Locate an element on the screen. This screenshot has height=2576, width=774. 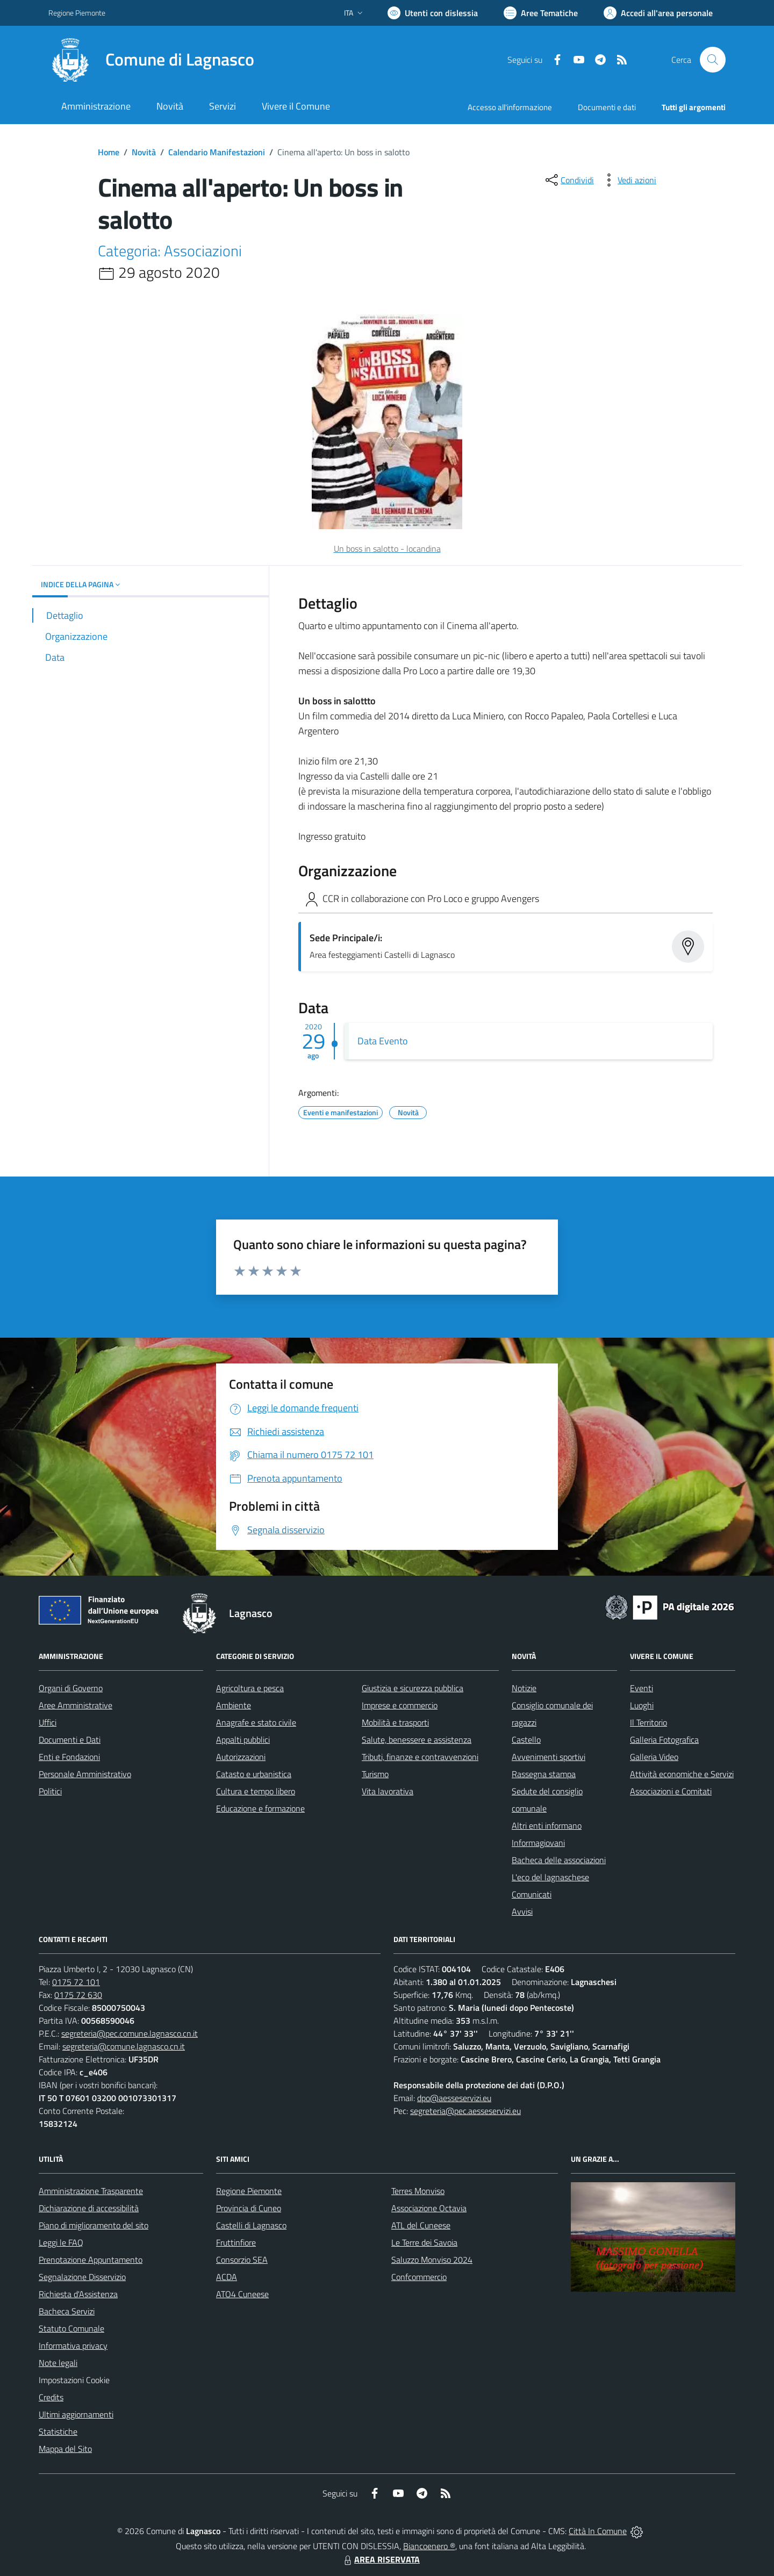
L'eco del lagnaschese is located at coordinates (550, 1877).